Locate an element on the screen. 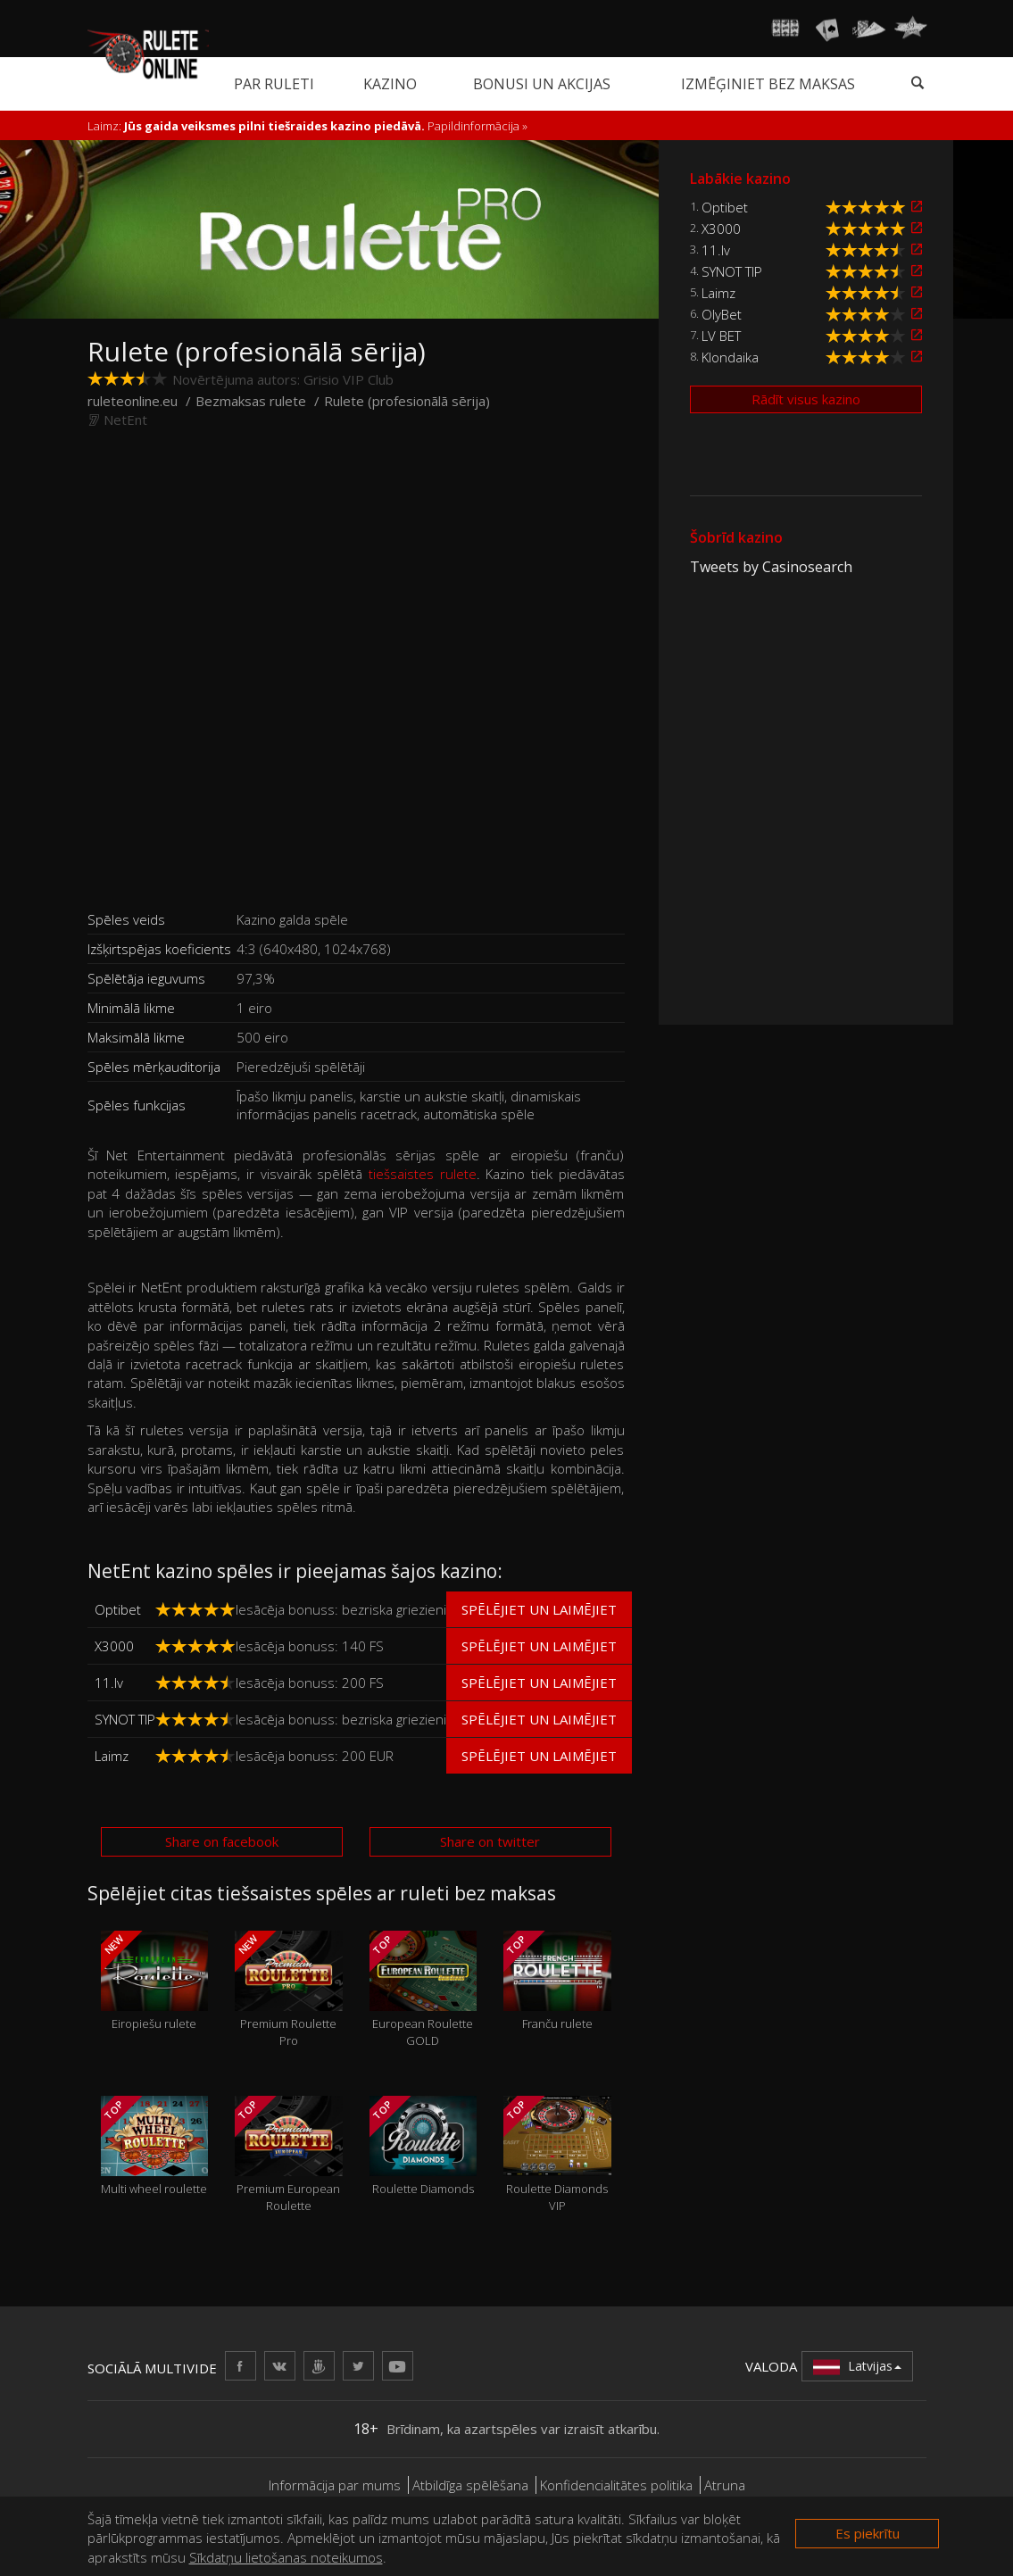  Kazino is located at coordinates (390, 84).